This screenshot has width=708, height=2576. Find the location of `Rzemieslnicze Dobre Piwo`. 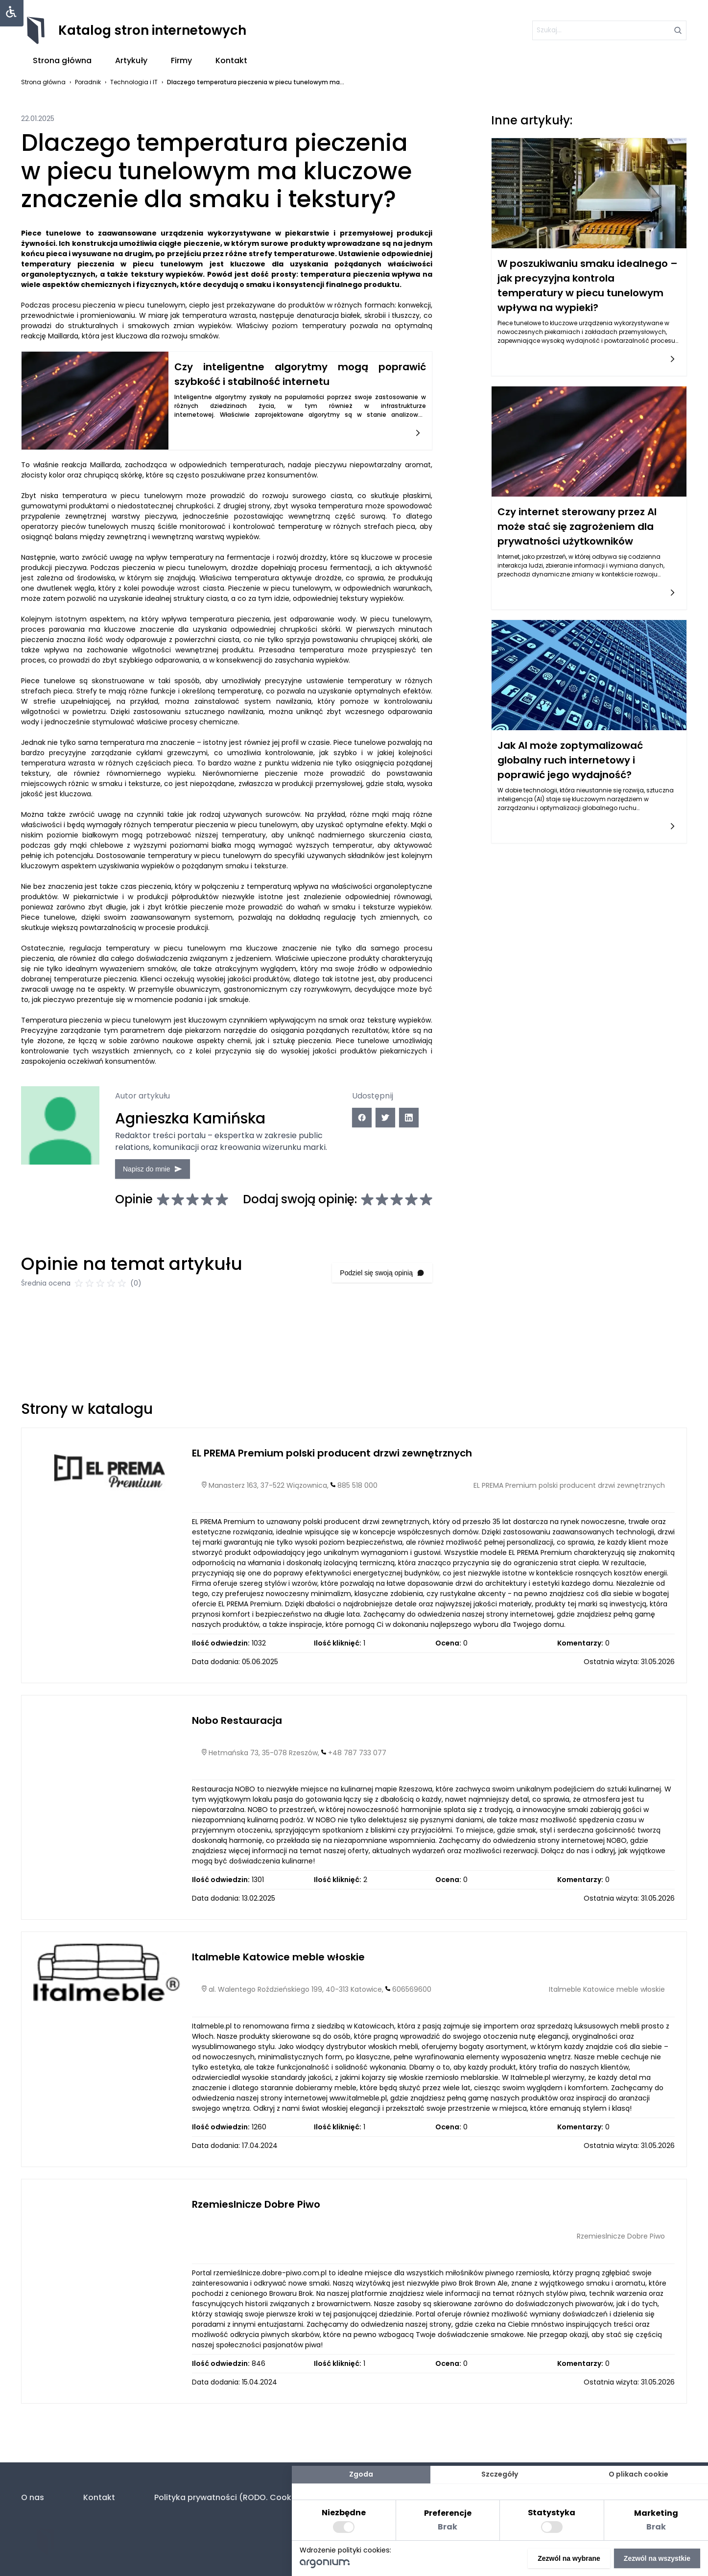

Rzemieslnicze Dobre Piwo is located at coordinates (256, 2246).